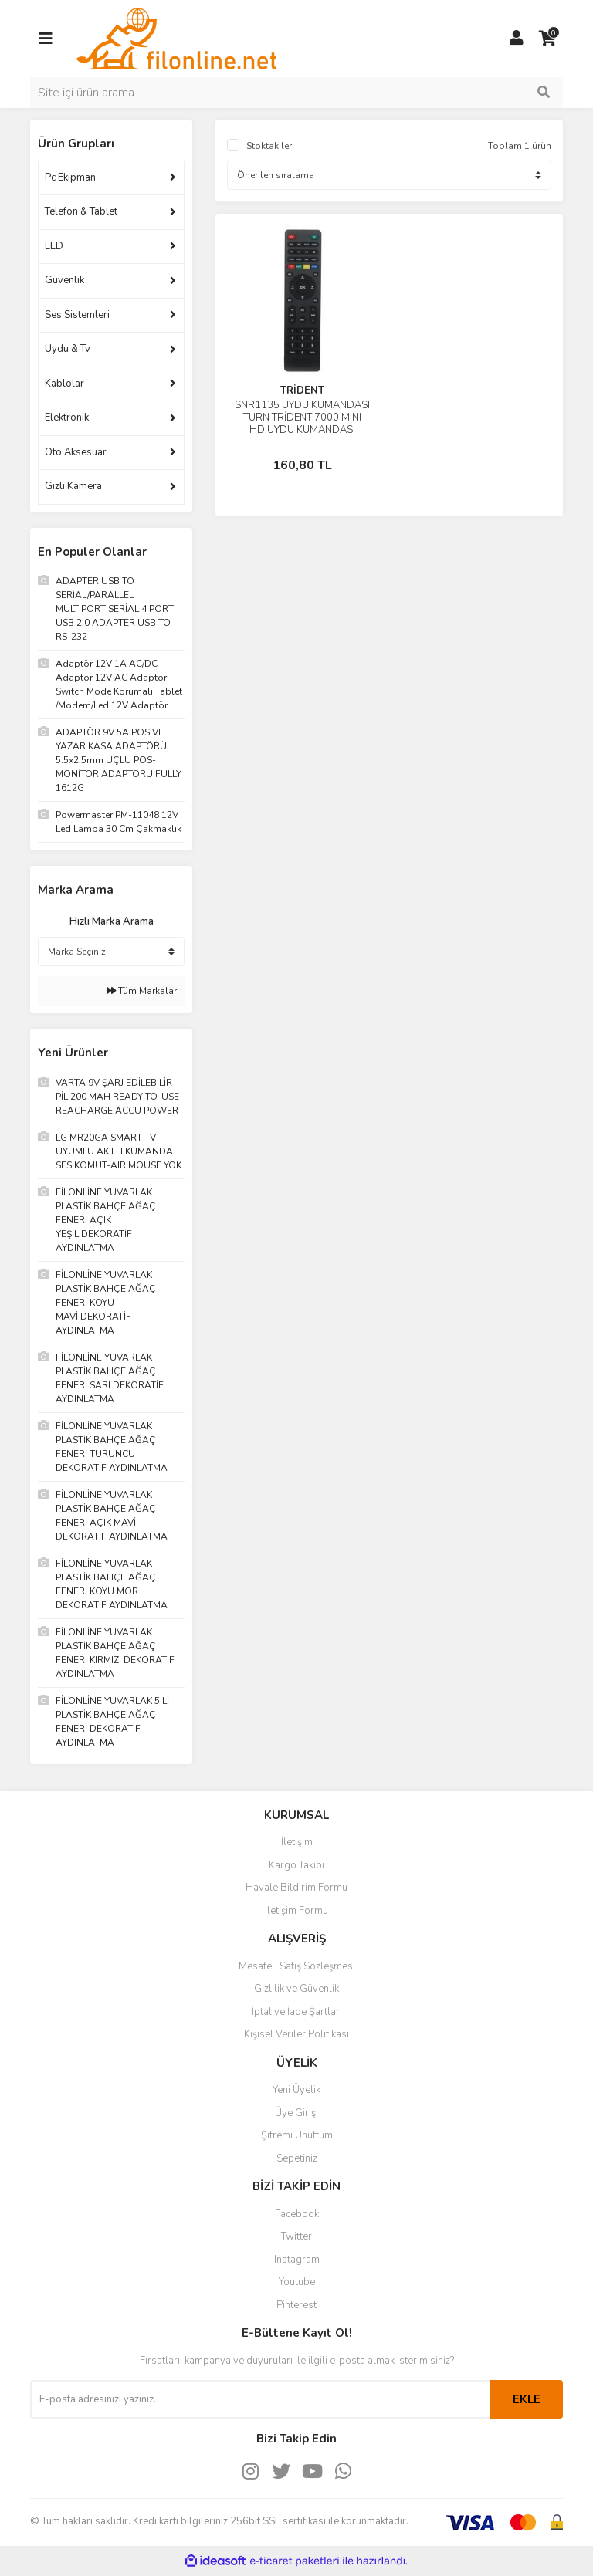 Image resolution: width=593 pixels, height=2576 pixels. I want to click on Twitter, so click(296, 2236).